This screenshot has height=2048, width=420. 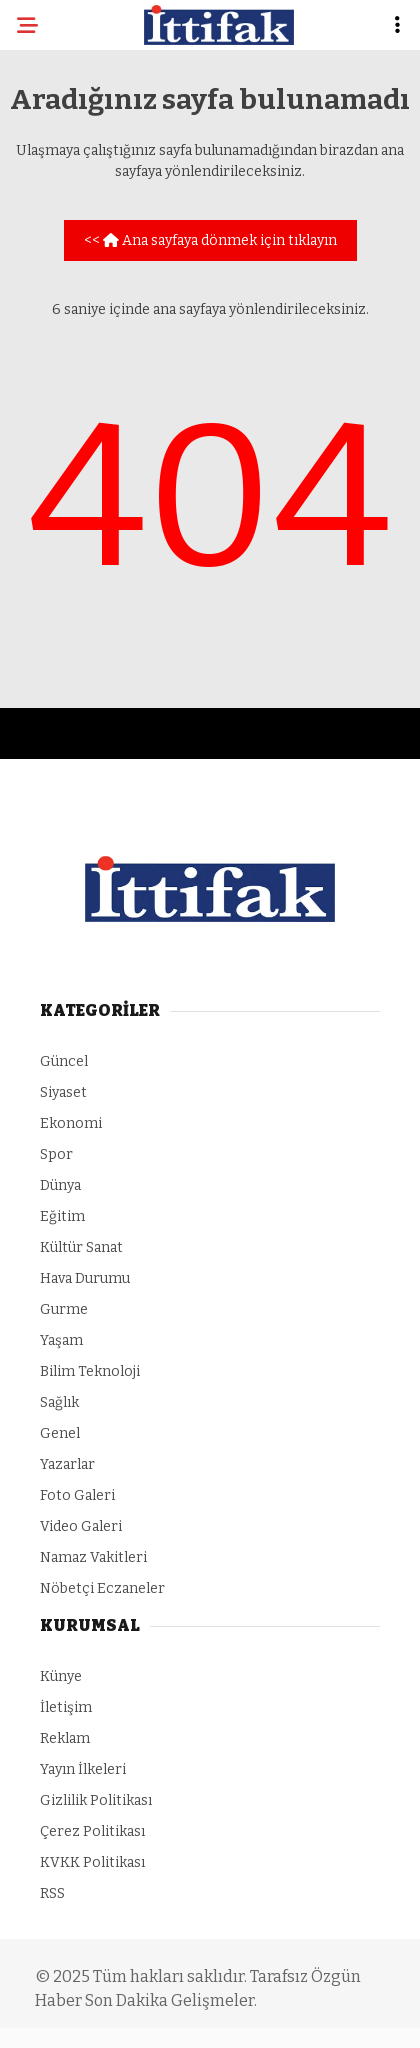 What do you see at coordinates (77, 1495) in the screenshot?
I see `Foto Galeri` at bounding box center [77, 1495].